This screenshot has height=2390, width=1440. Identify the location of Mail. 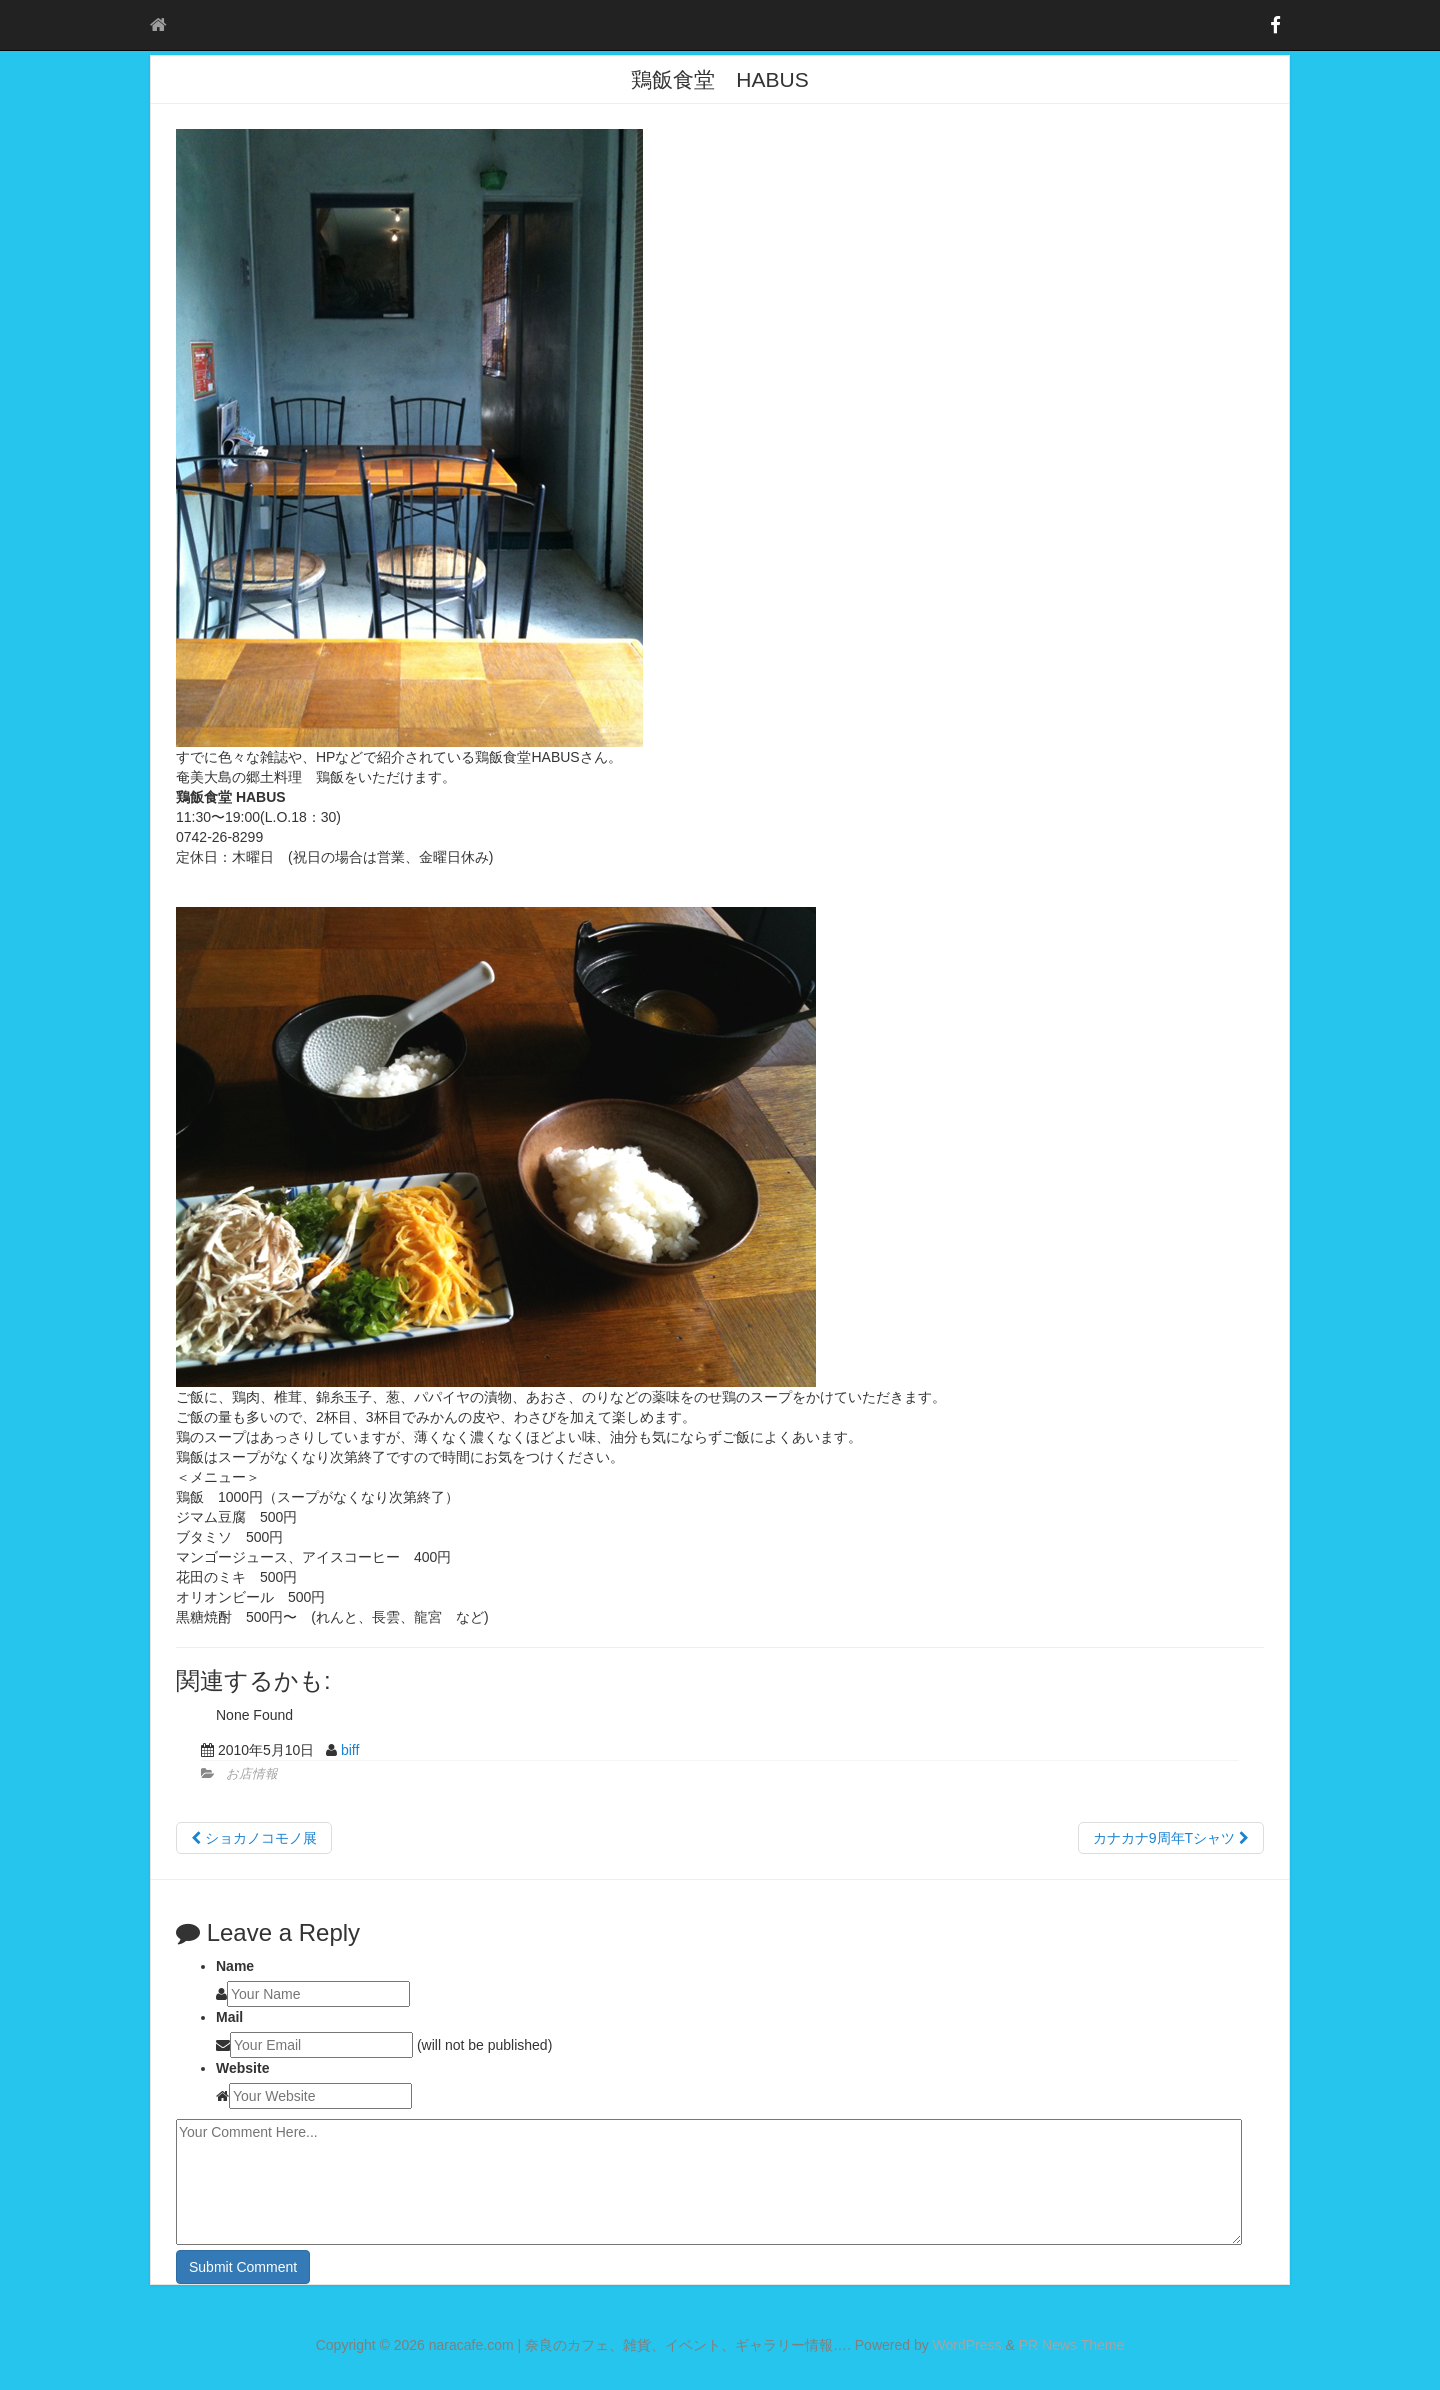
(229, 2017).